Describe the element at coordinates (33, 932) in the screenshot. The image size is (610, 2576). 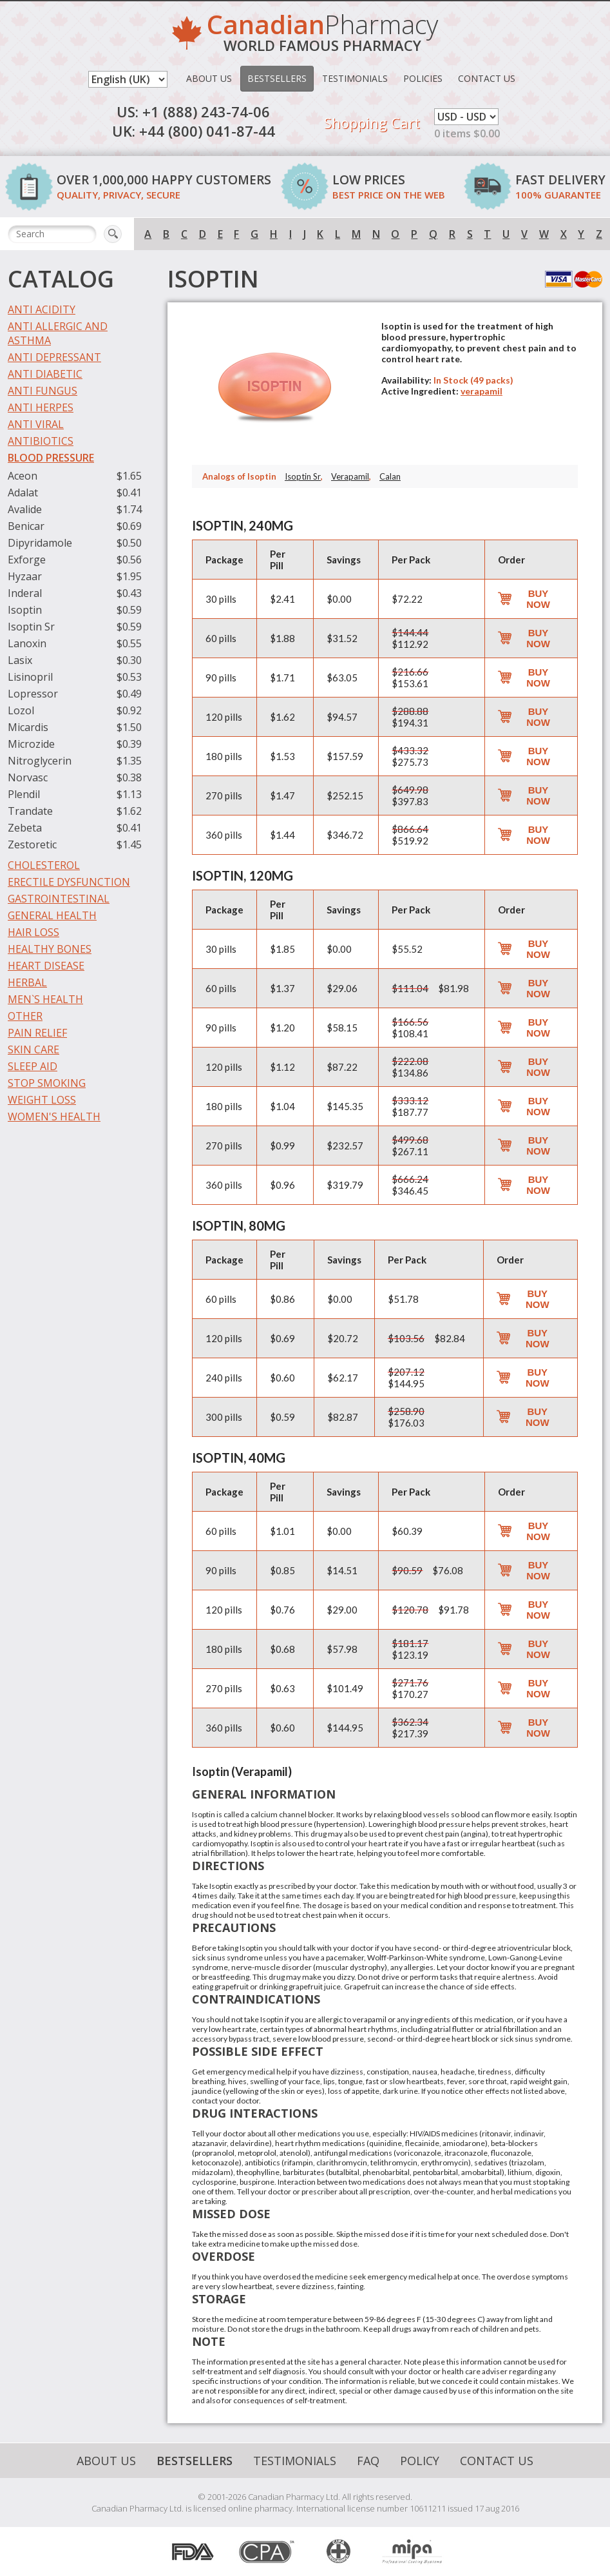
I see `Hair Loss` at that location.